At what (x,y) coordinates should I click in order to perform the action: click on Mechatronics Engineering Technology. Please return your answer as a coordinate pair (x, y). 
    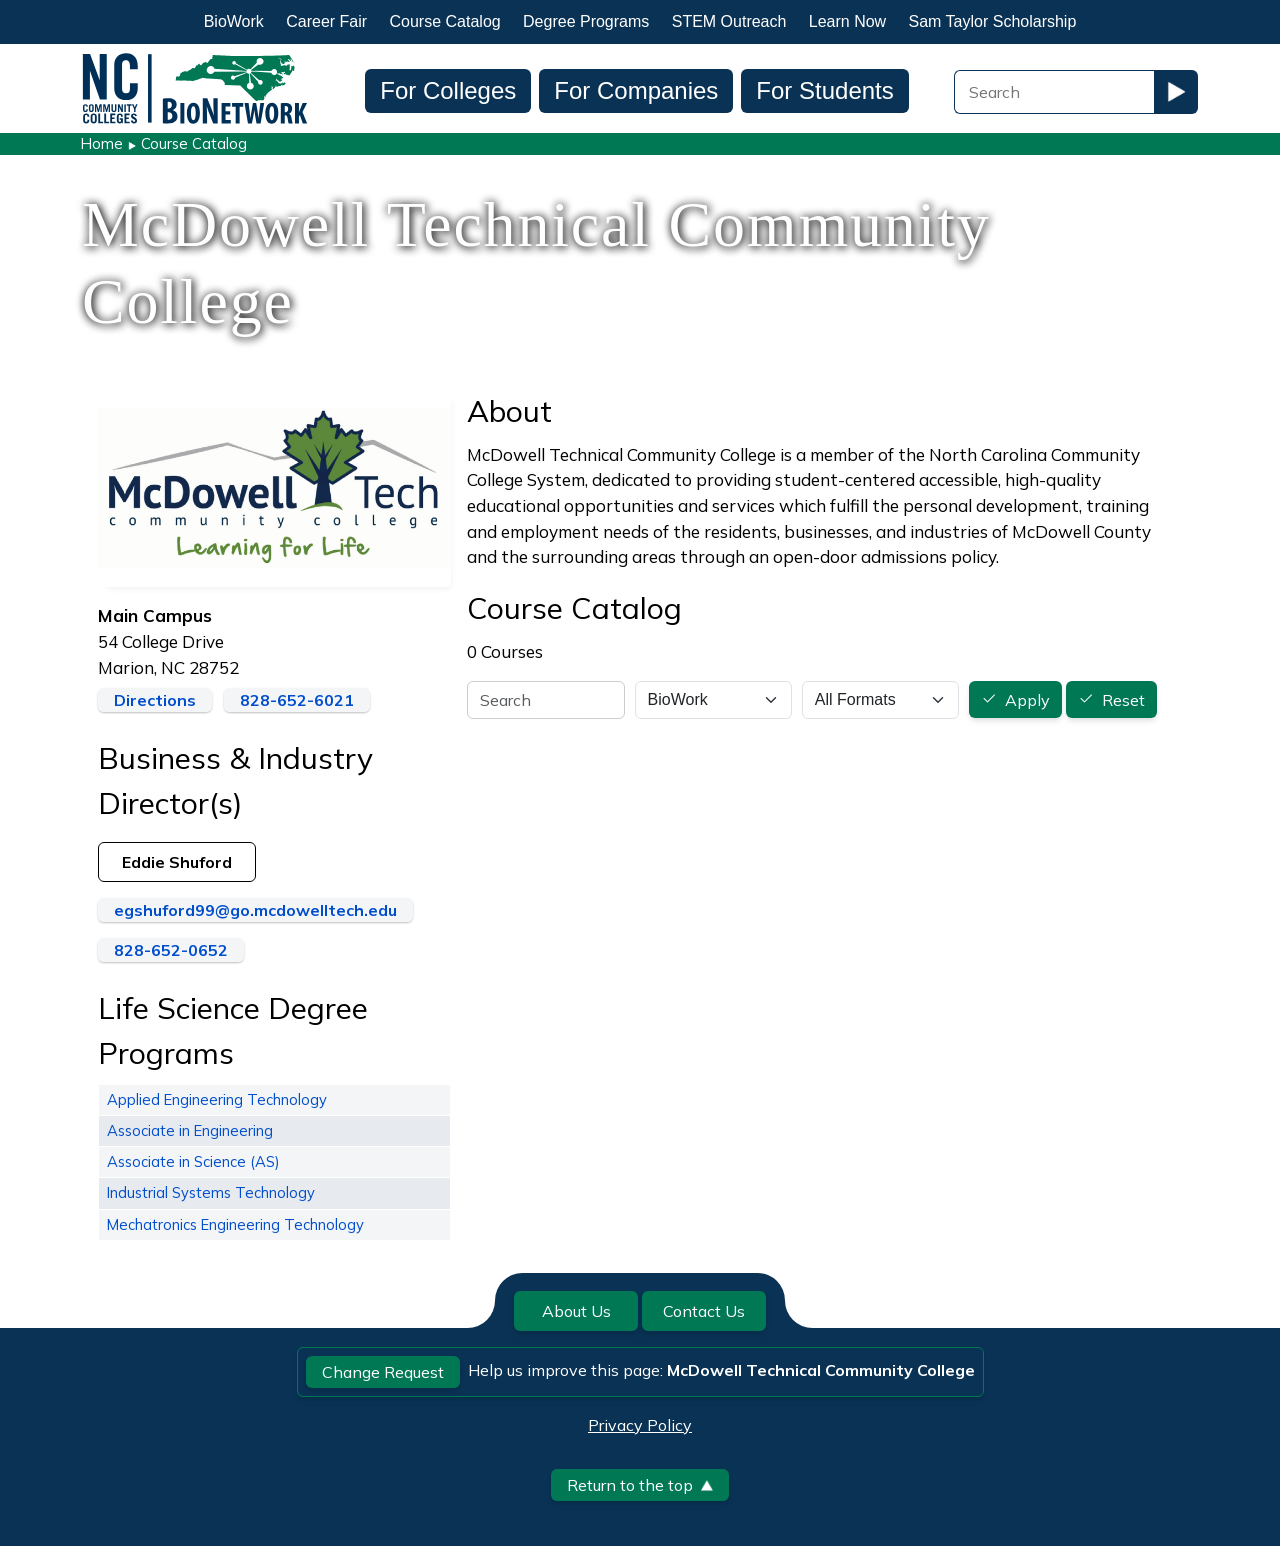
    Looking at the image, I should click on (235, 1224).